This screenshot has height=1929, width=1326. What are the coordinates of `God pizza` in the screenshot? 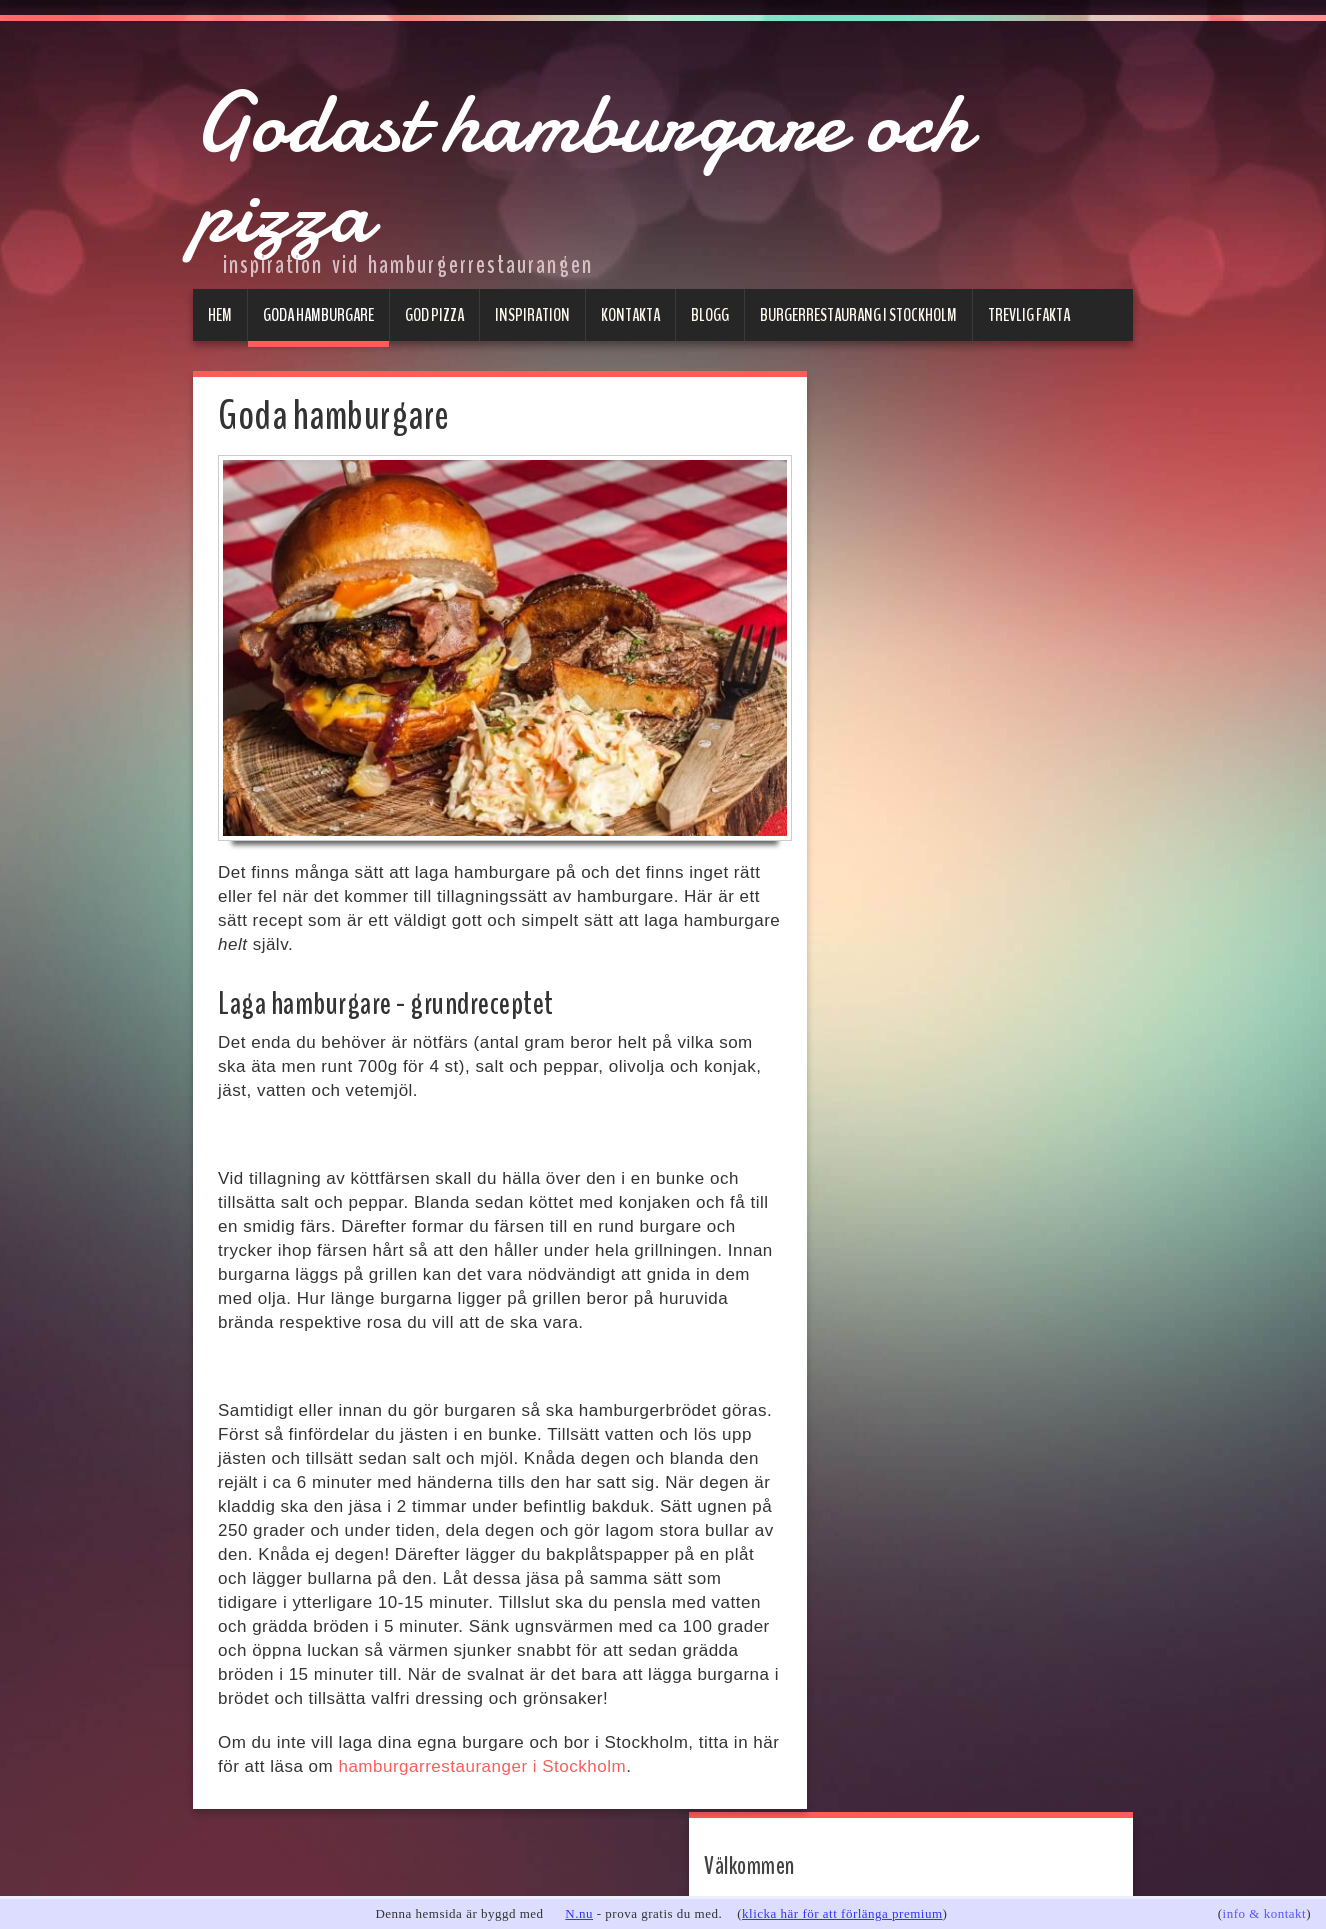 It's located at (434, 315).